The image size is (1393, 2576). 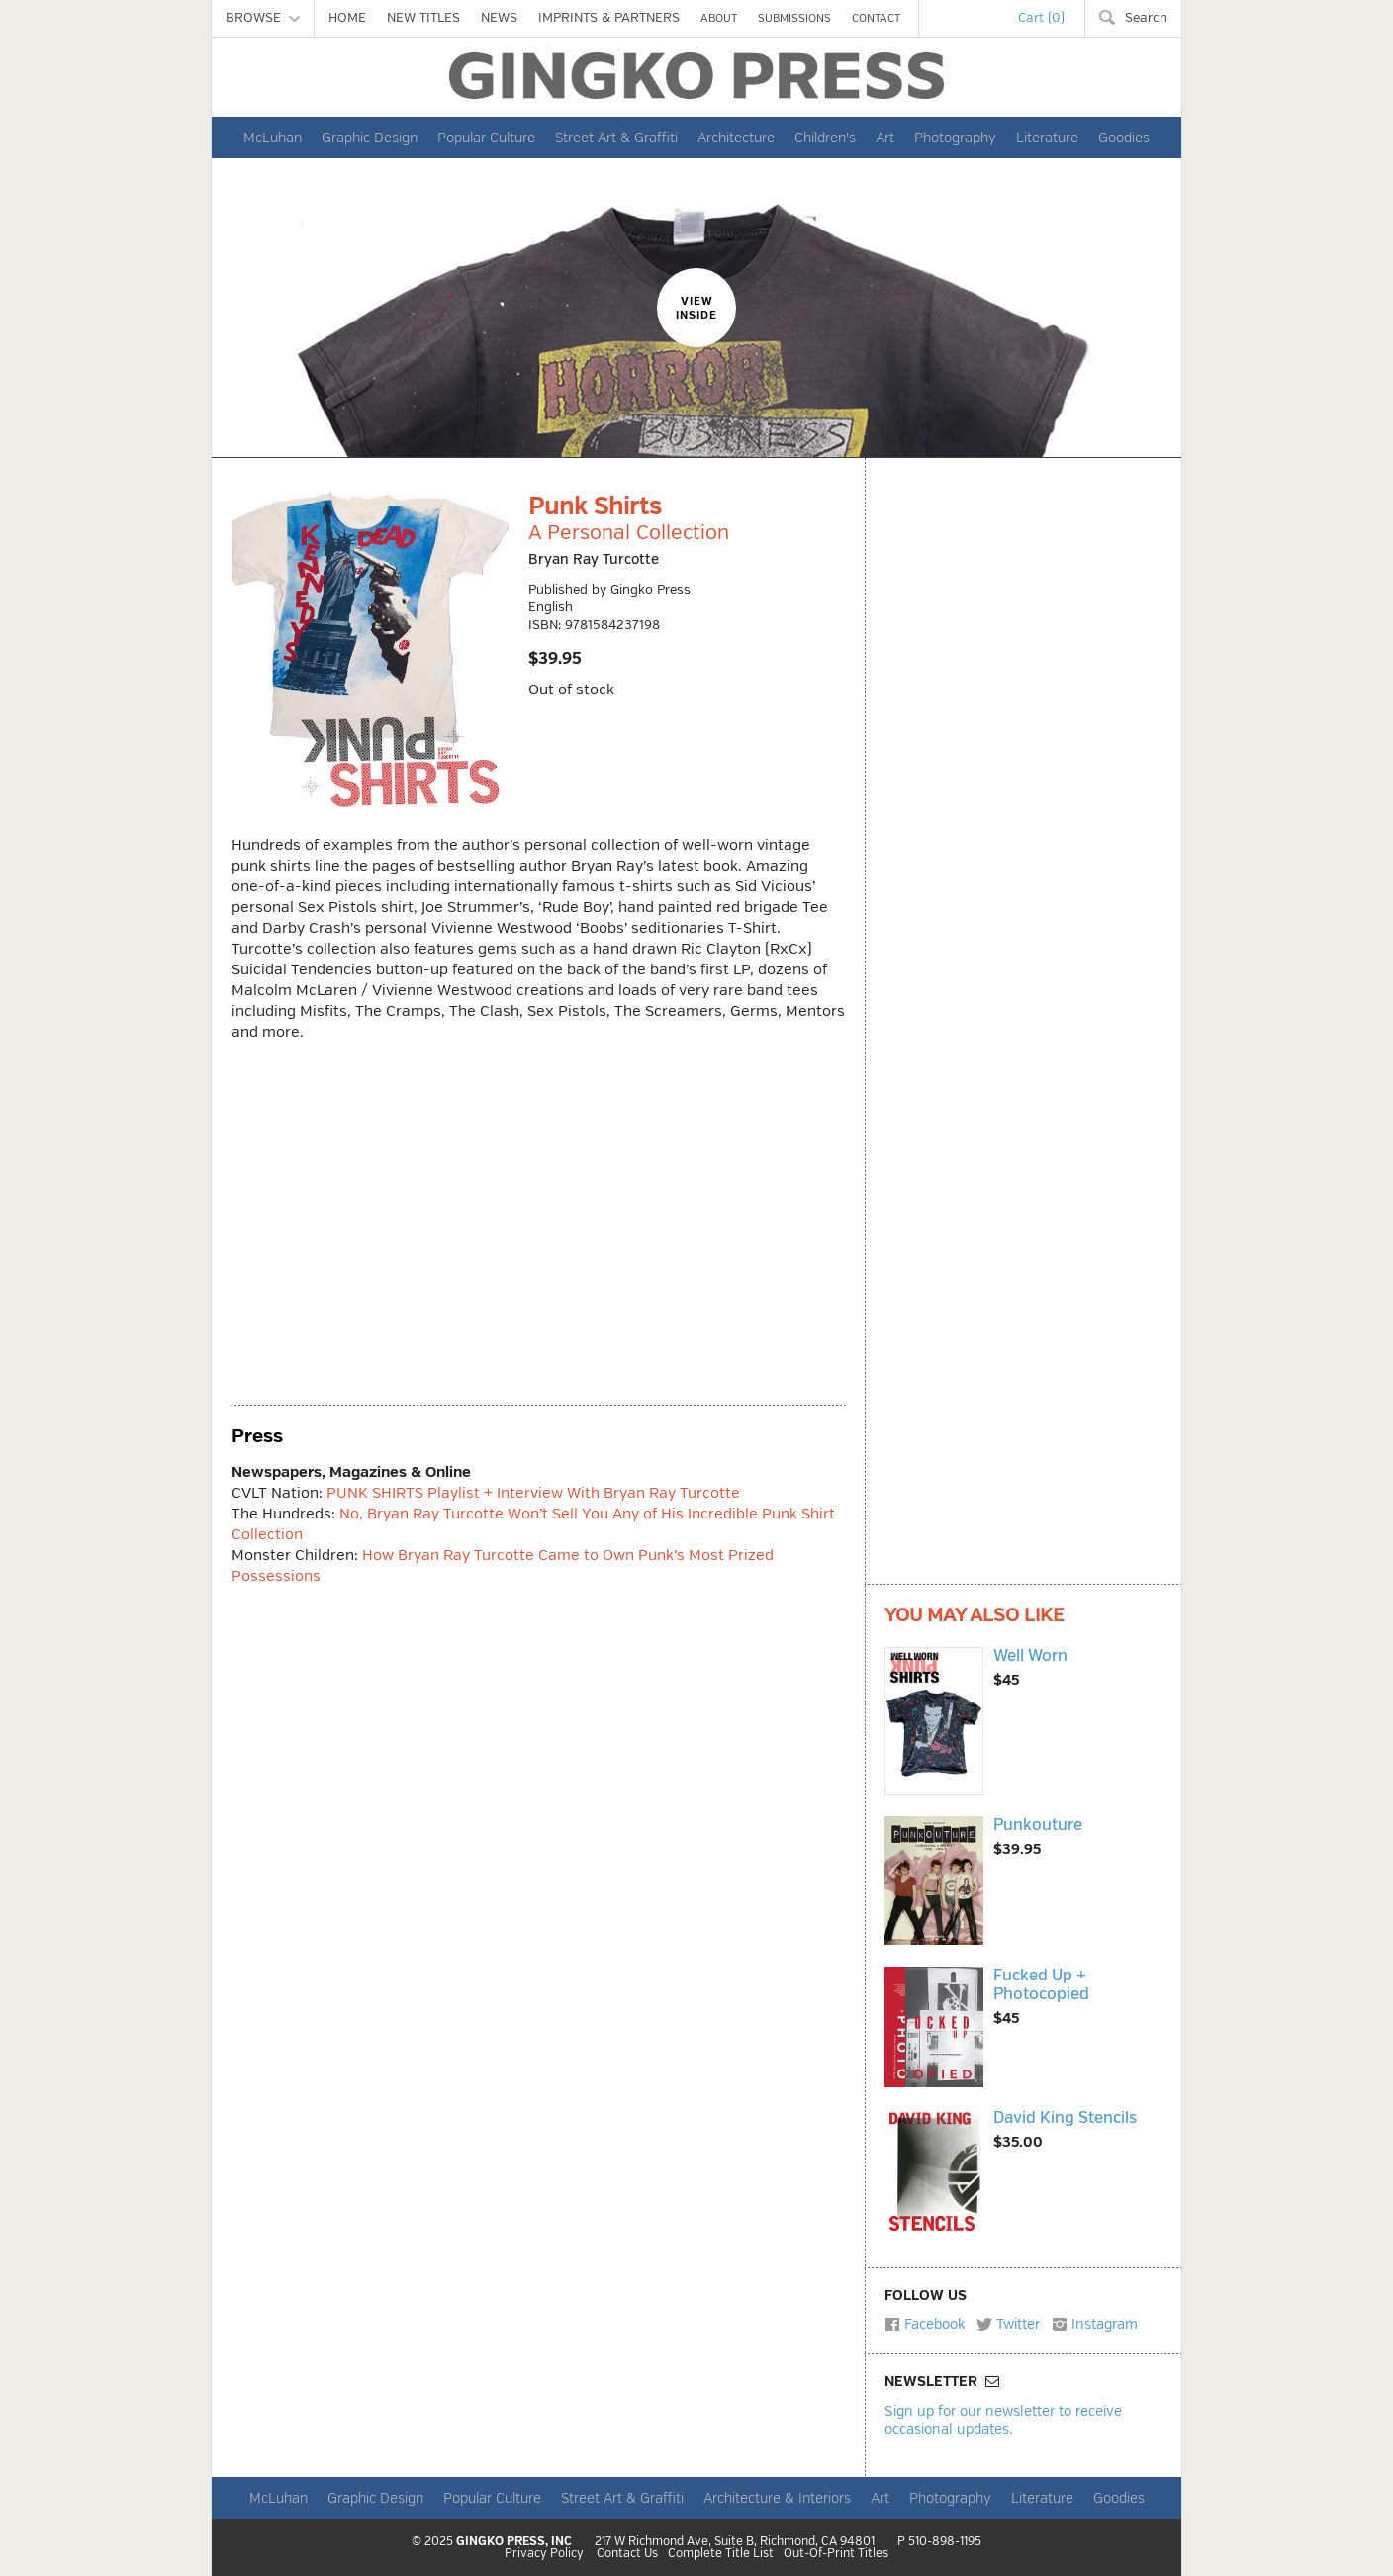 I want to click on Out-Of-Print Titles, so click(x=836, y=2554).